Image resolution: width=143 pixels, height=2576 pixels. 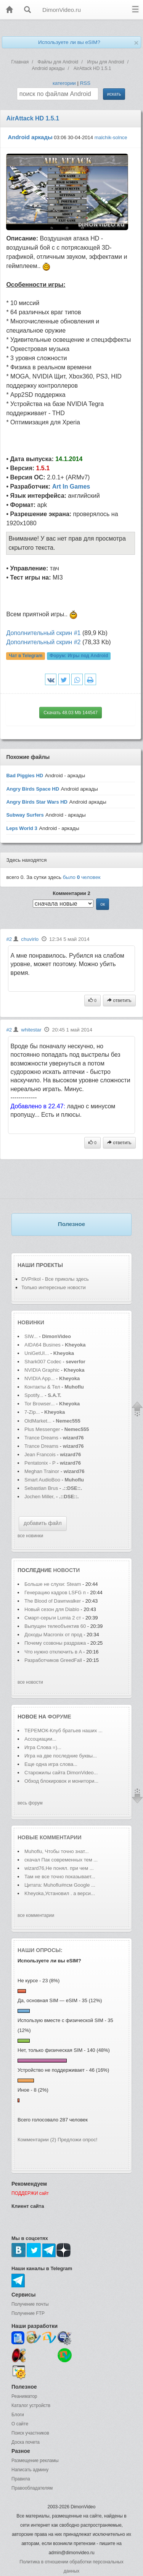 I want to click on Дополнительный скрин #1, so click(x=43, y=633).